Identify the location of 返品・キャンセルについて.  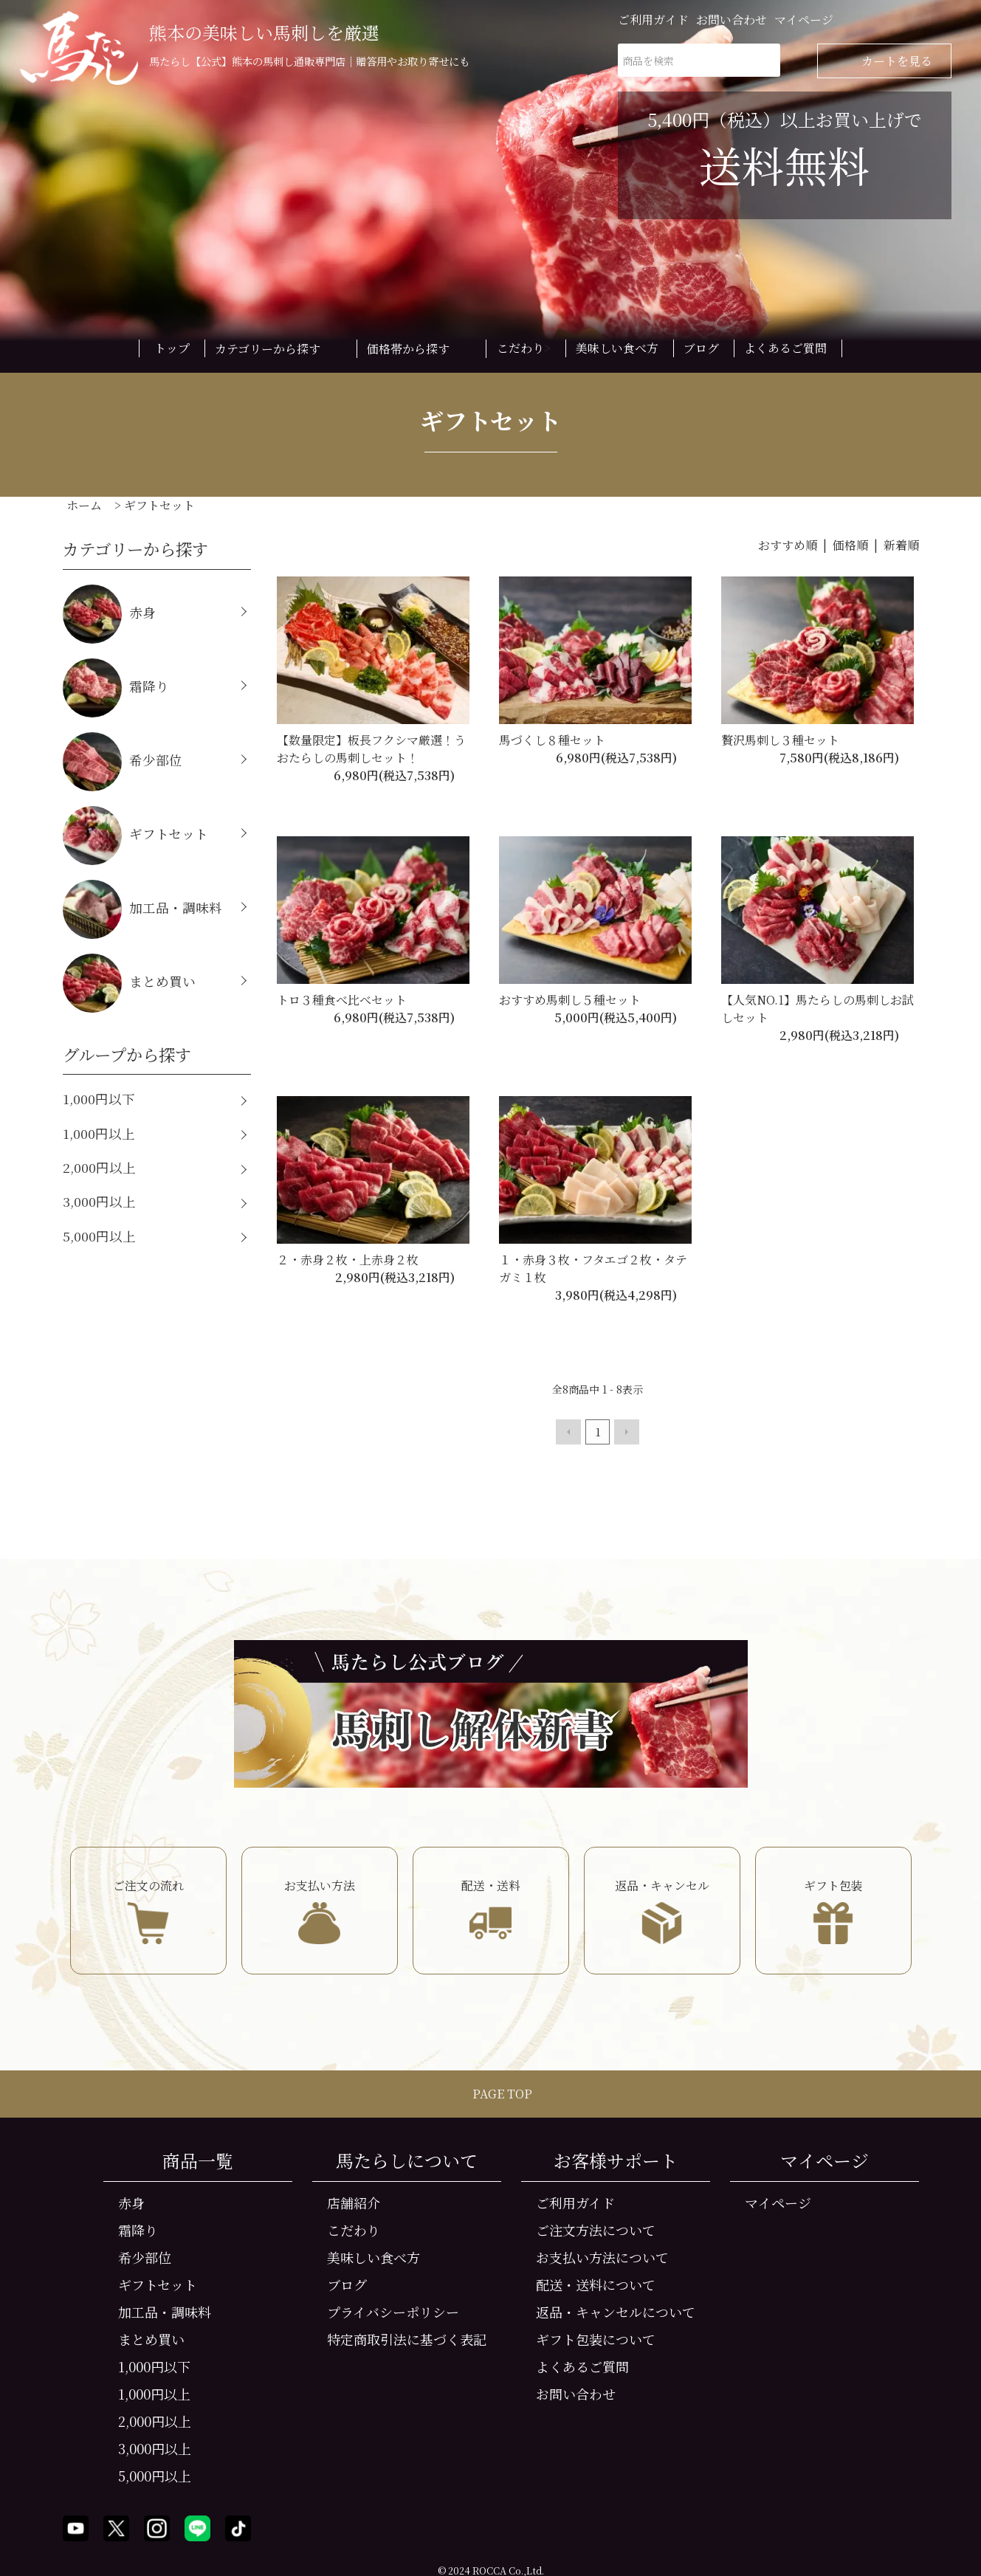
(615, 2310).